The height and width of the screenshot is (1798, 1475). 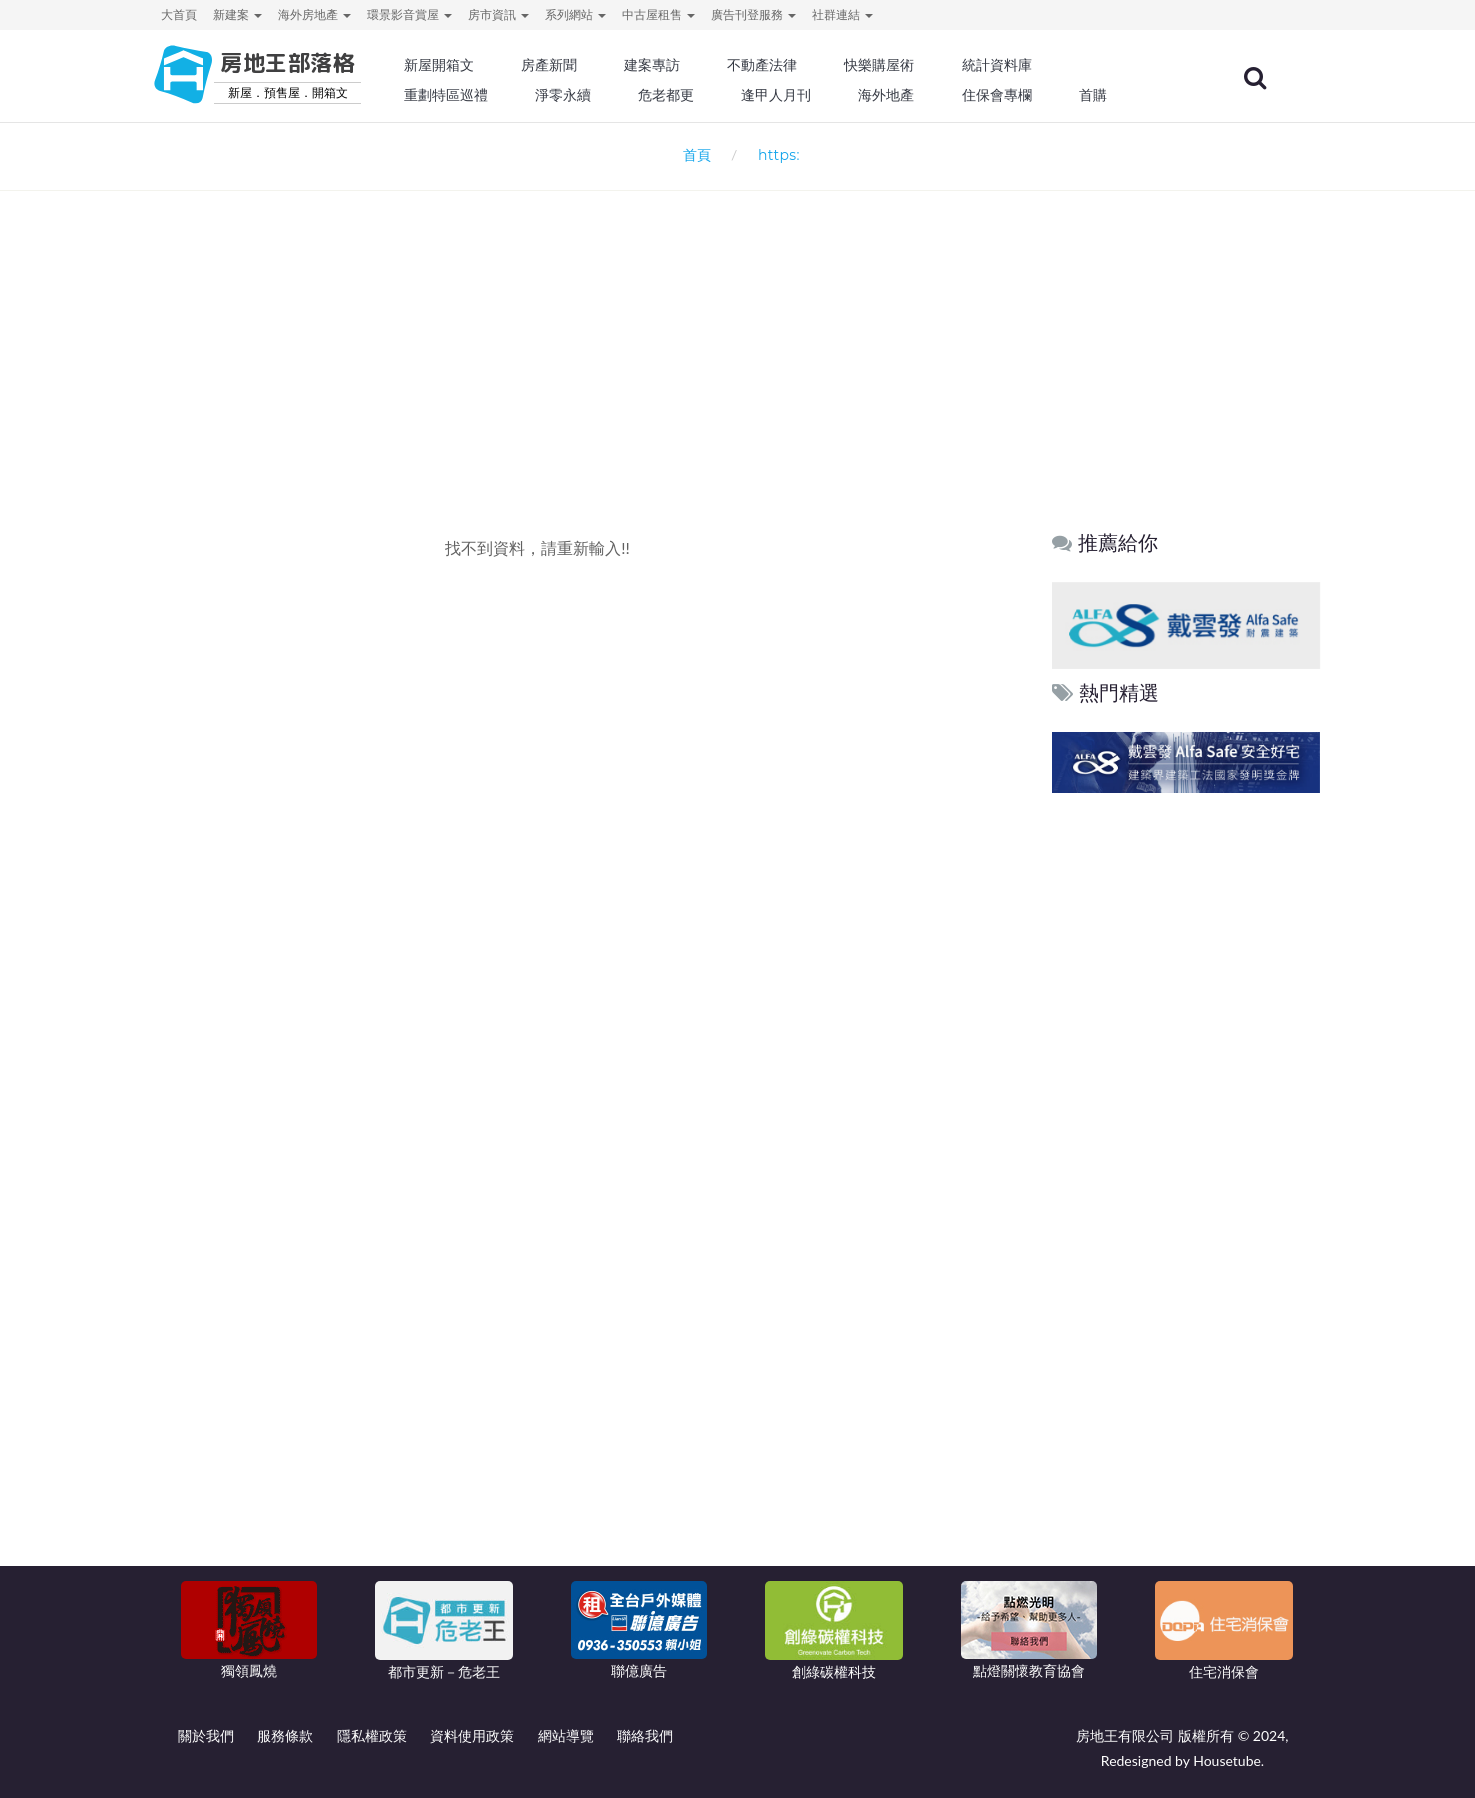 I want to click on 服務條款, so click(x=285, y=1735).